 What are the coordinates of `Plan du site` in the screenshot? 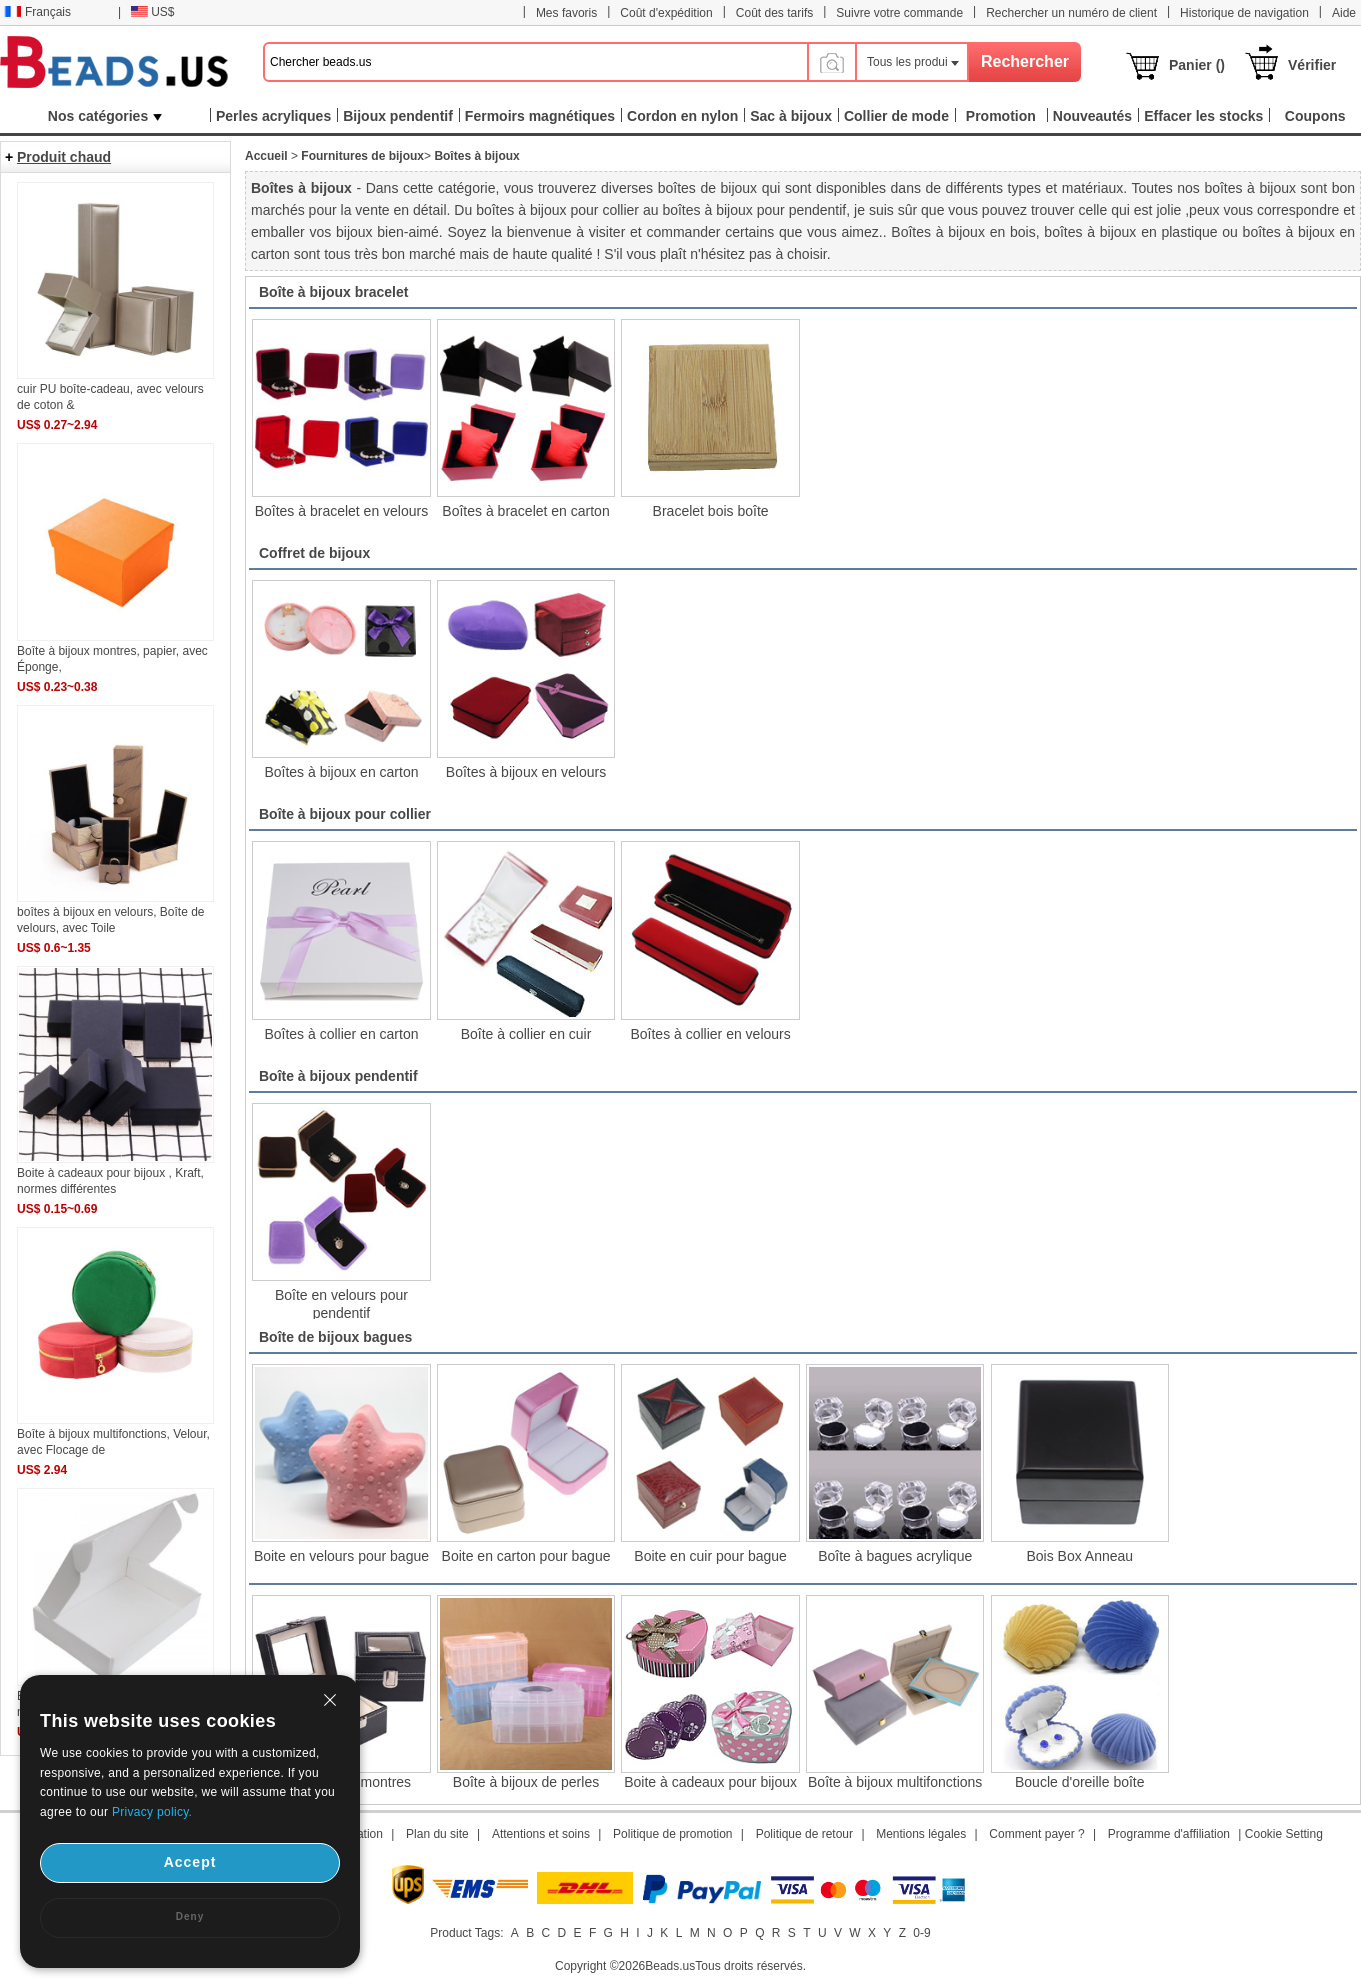 It's located at (437, 1834).